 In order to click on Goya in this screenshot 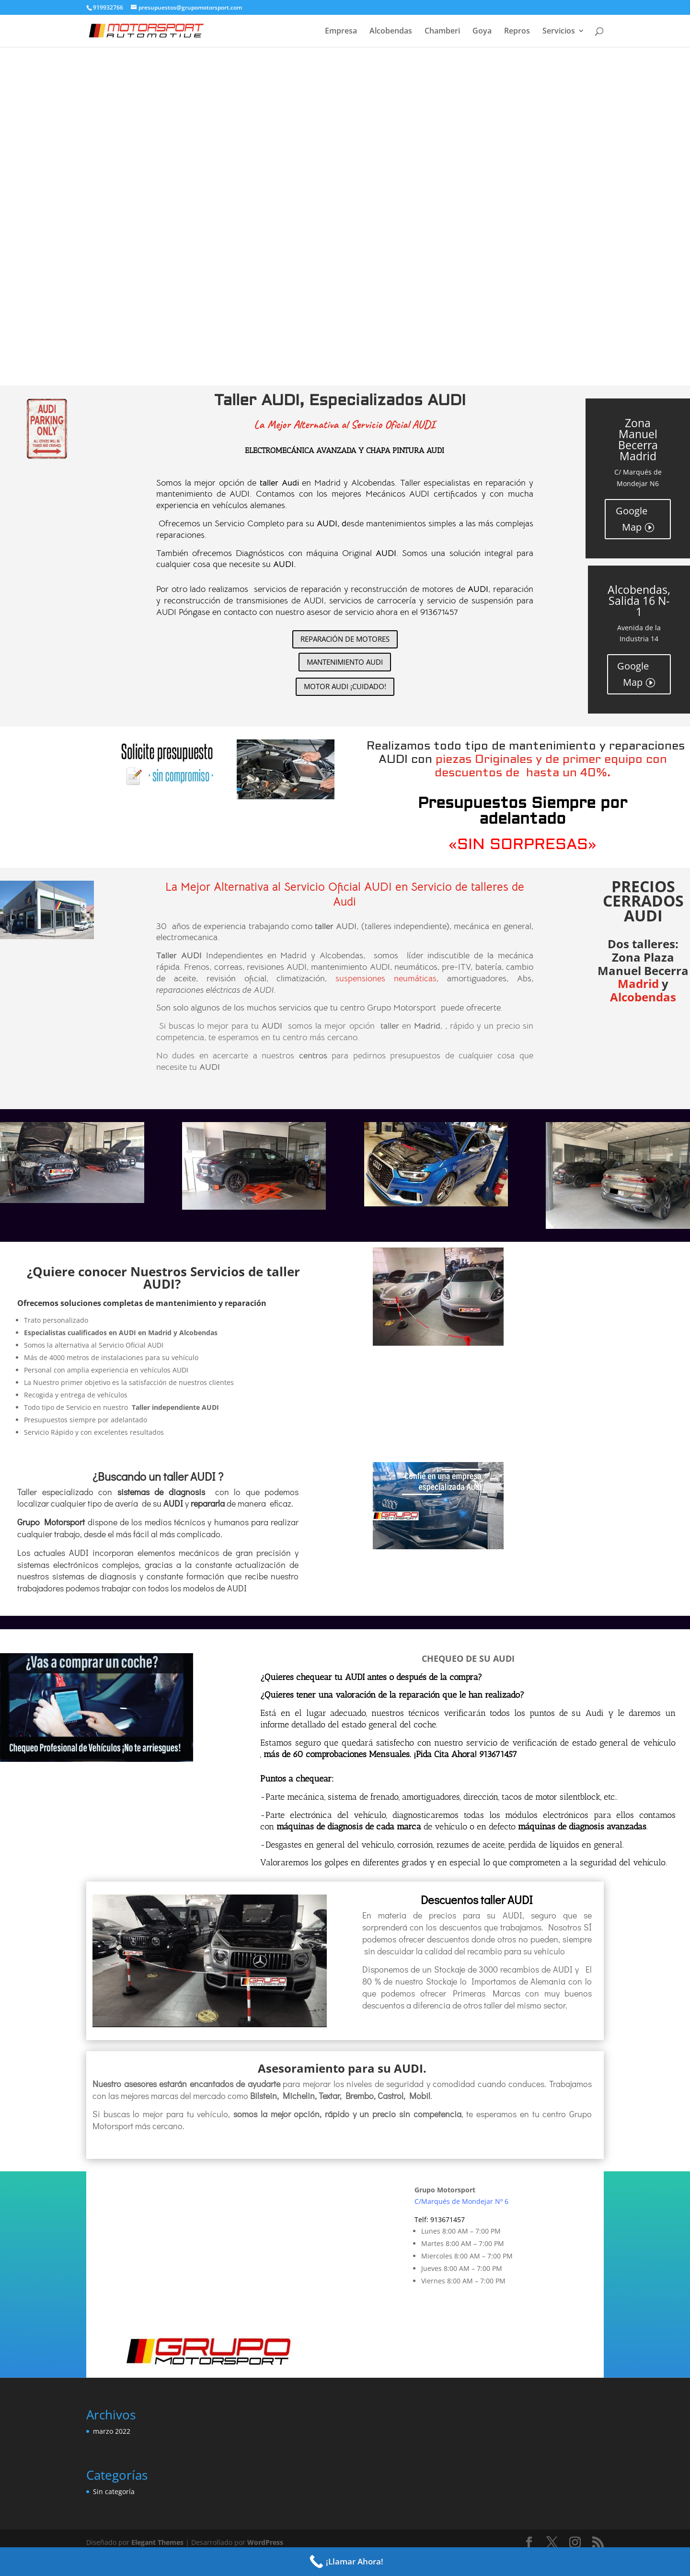, I will do `click(482, 31)`.